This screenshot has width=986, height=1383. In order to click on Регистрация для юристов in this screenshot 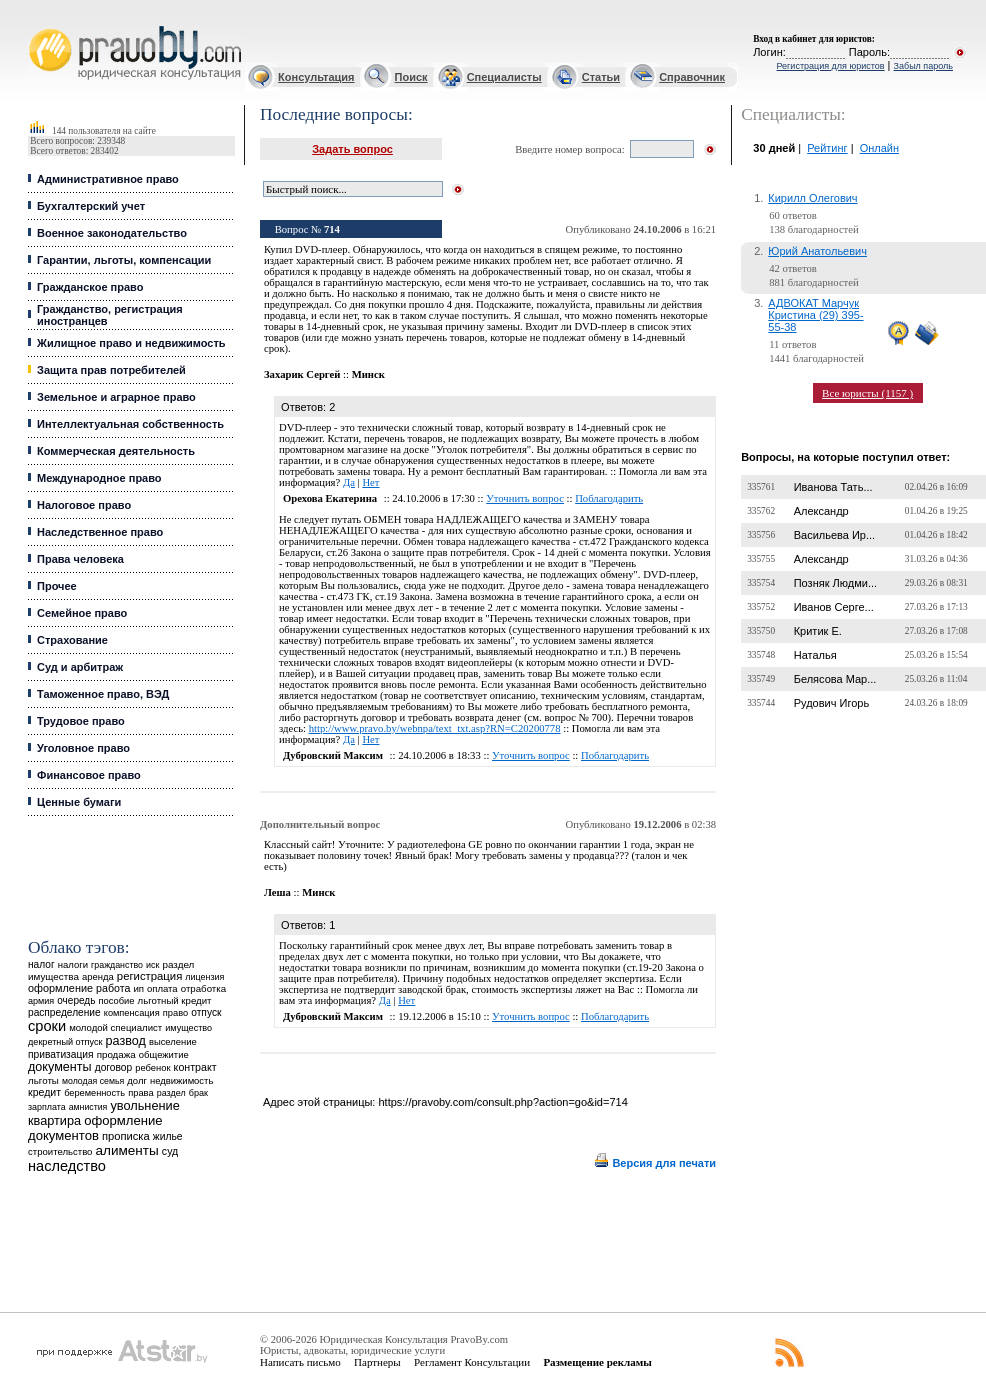, I will do `click(830, 66)`.